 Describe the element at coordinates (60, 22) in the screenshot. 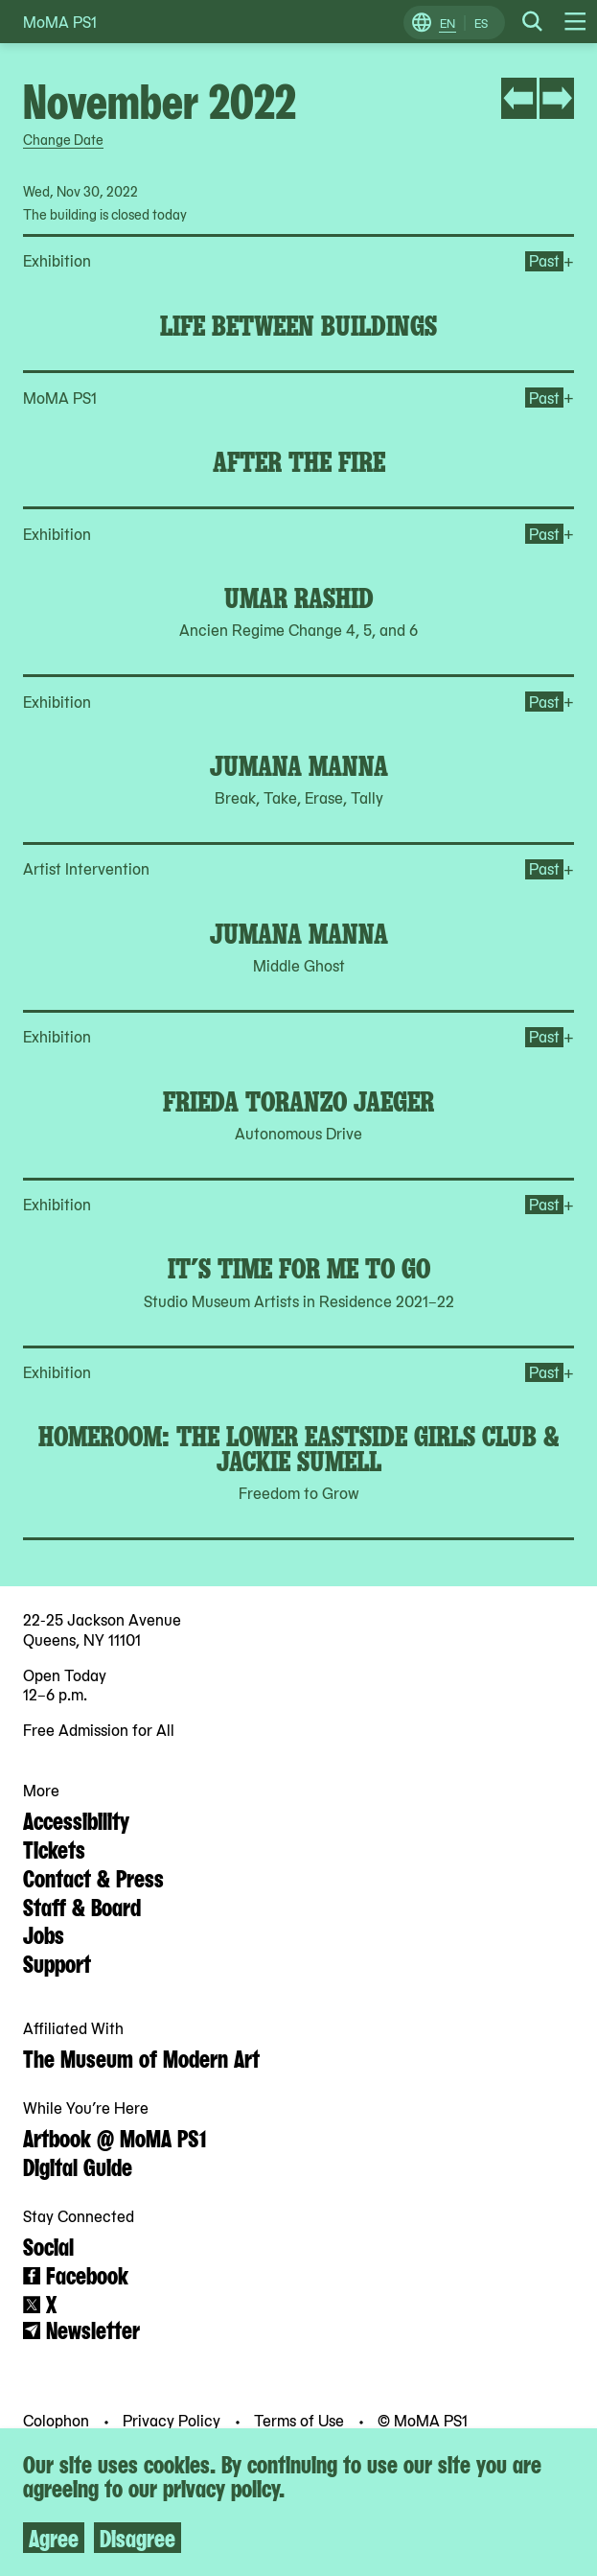

I see `MoMA PS1` at that location.